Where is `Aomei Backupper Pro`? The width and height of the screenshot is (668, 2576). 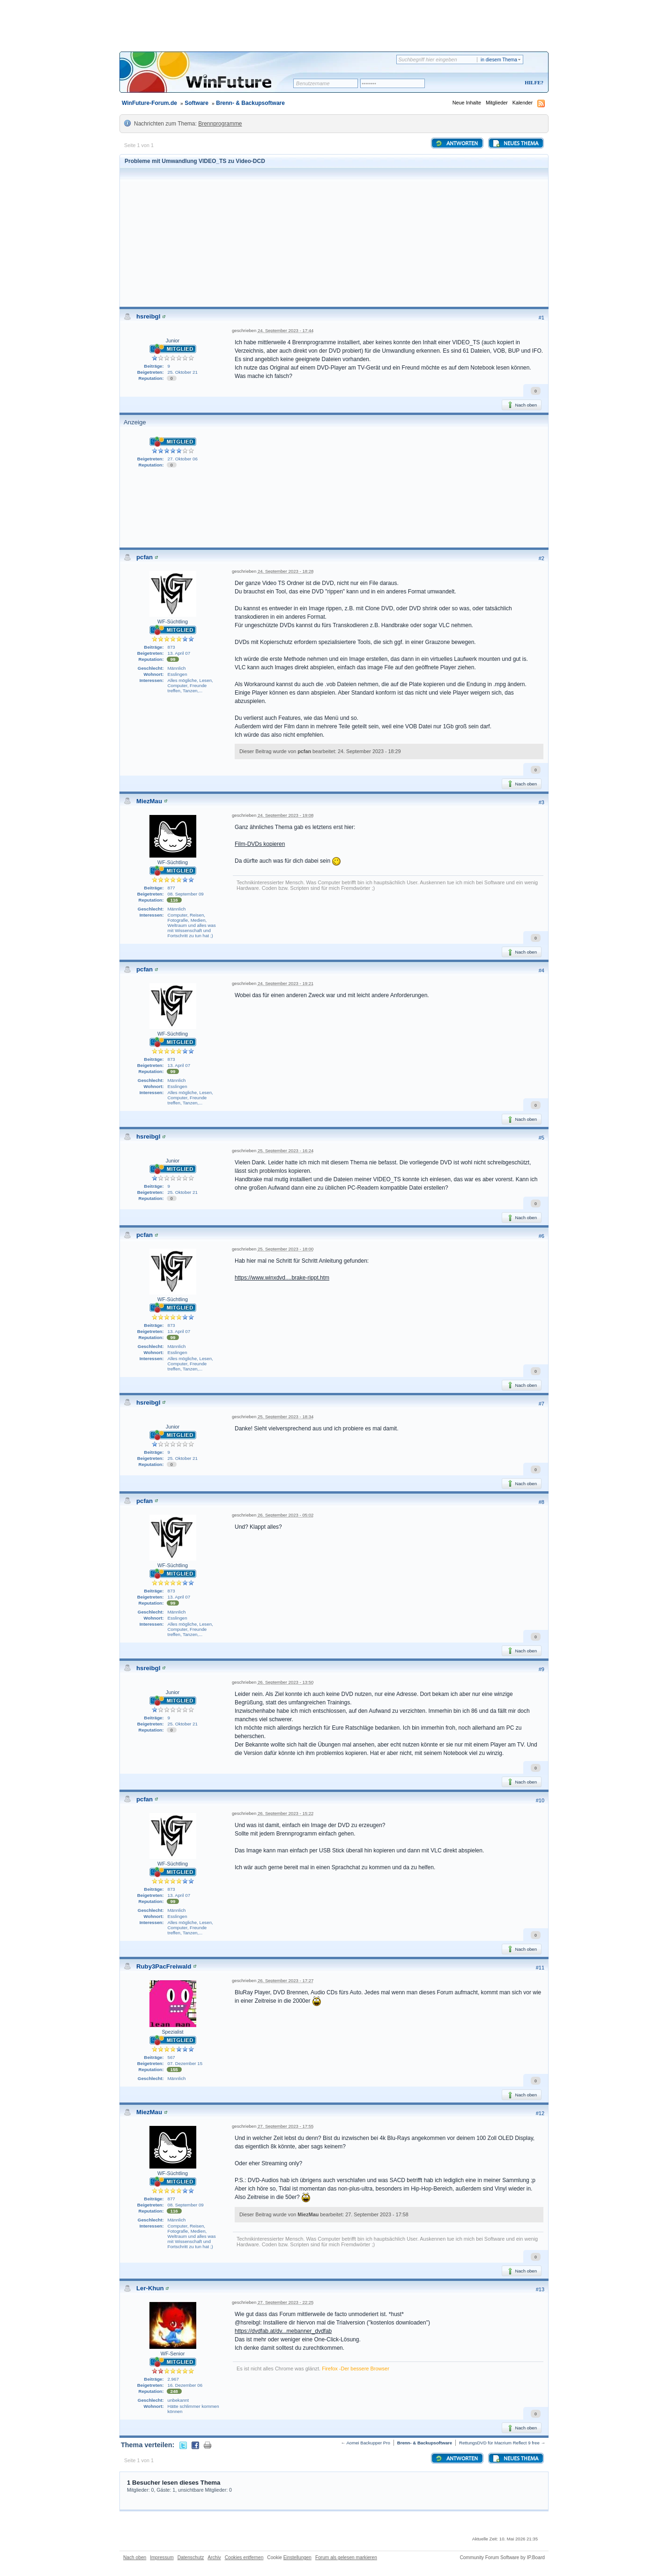 Aomei Backupper Pro is located at coordinates (368, 2442).